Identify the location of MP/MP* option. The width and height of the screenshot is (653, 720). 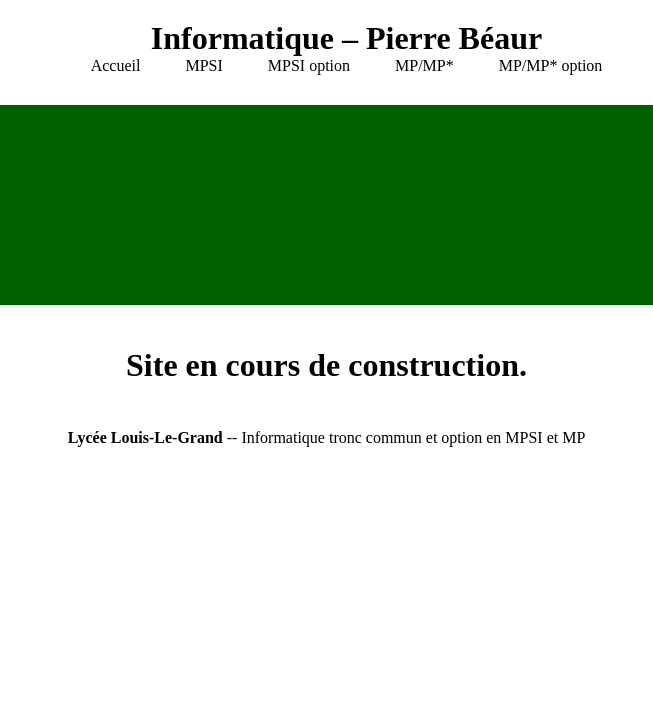
(551, 65).